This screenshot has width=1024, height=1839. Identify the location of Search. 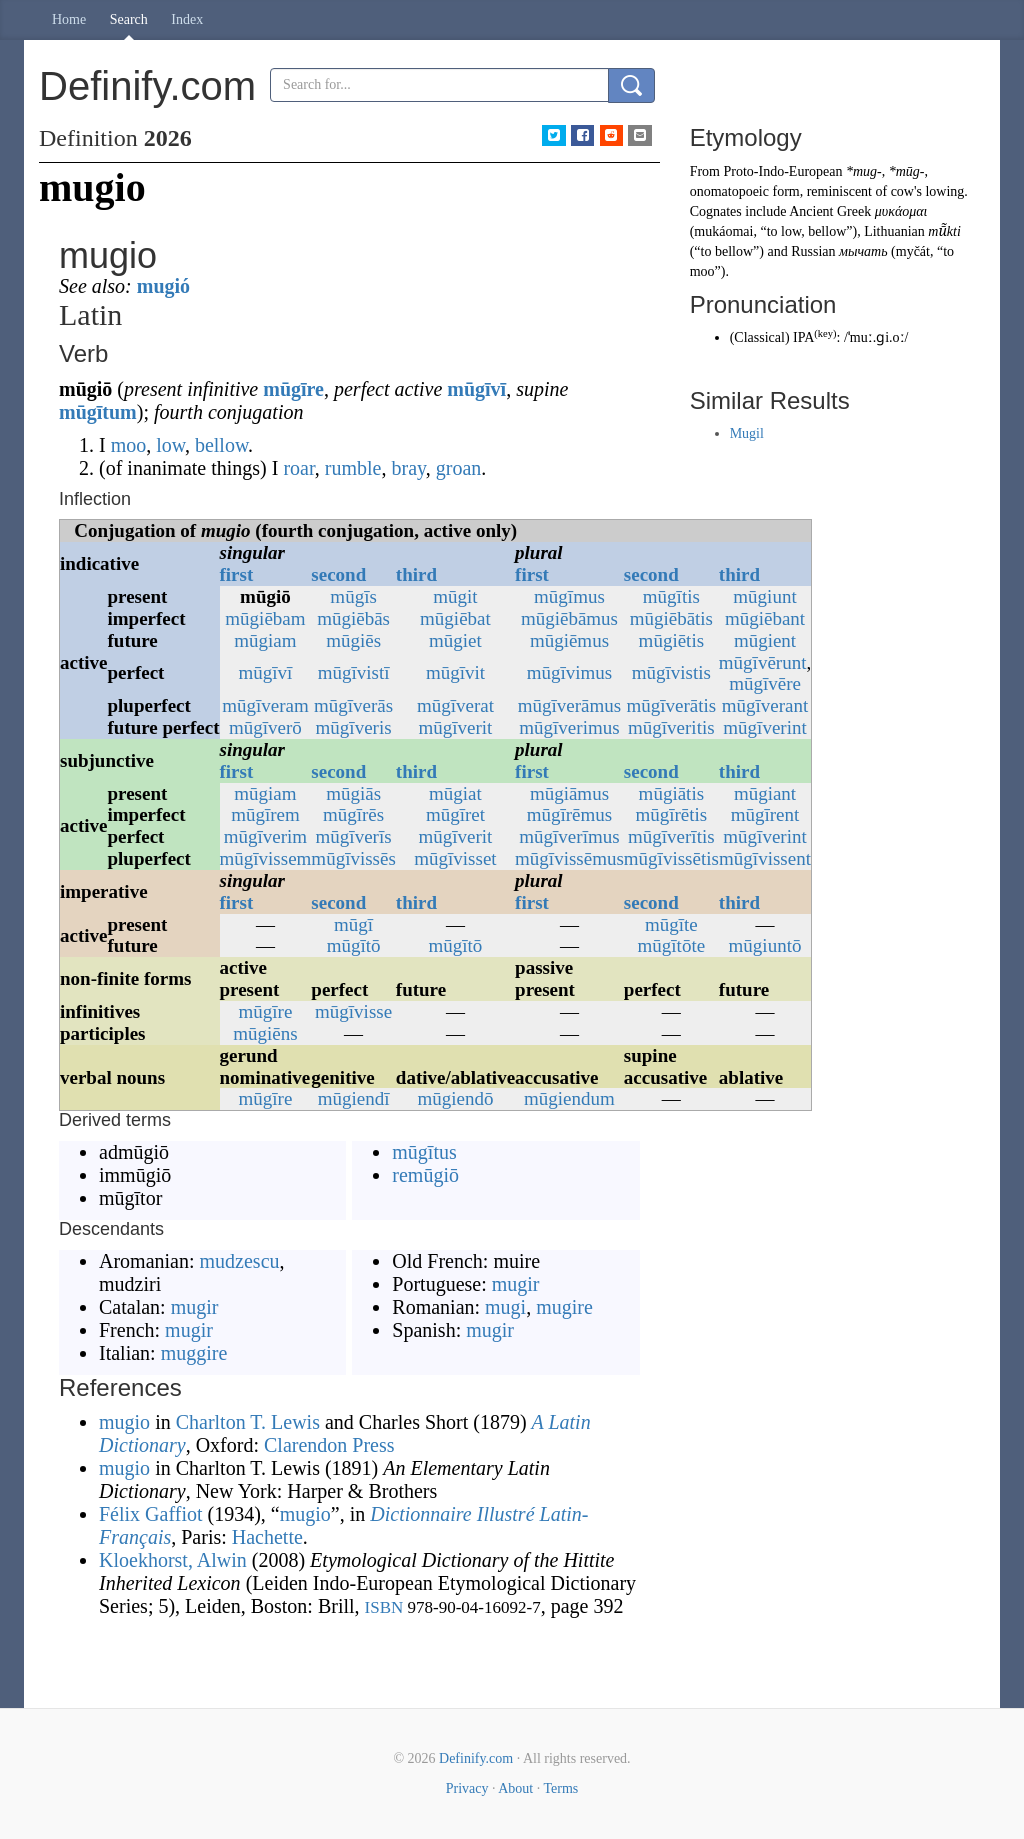
(129, 19).